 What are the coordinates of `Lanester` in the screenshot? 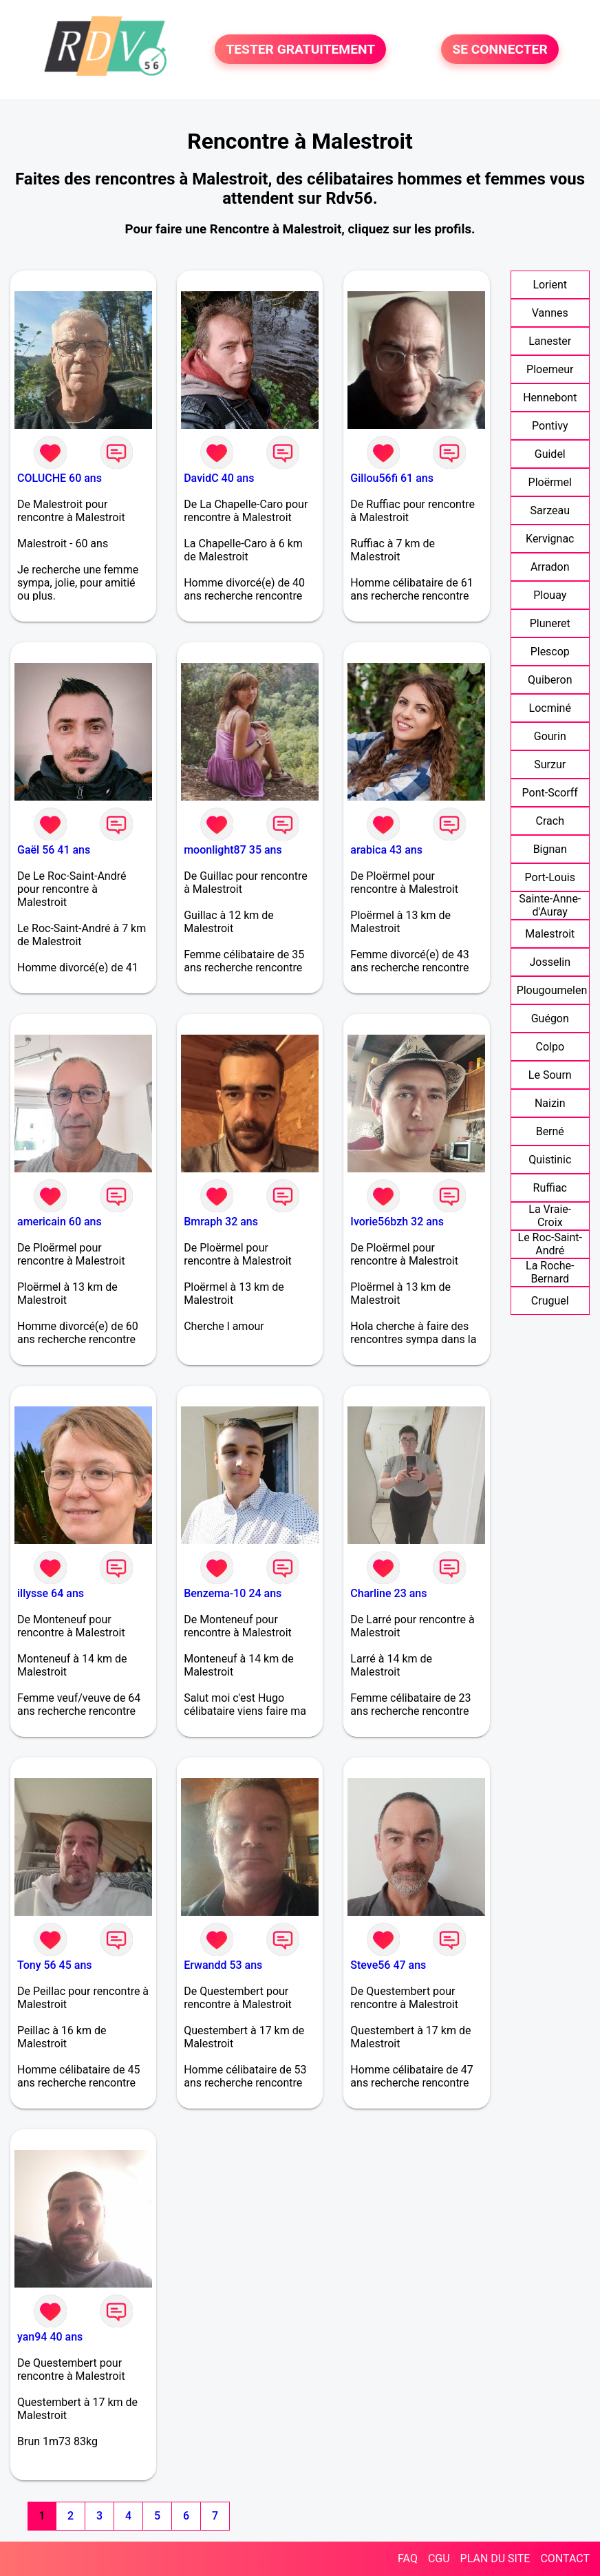 It's located at (549, 341).